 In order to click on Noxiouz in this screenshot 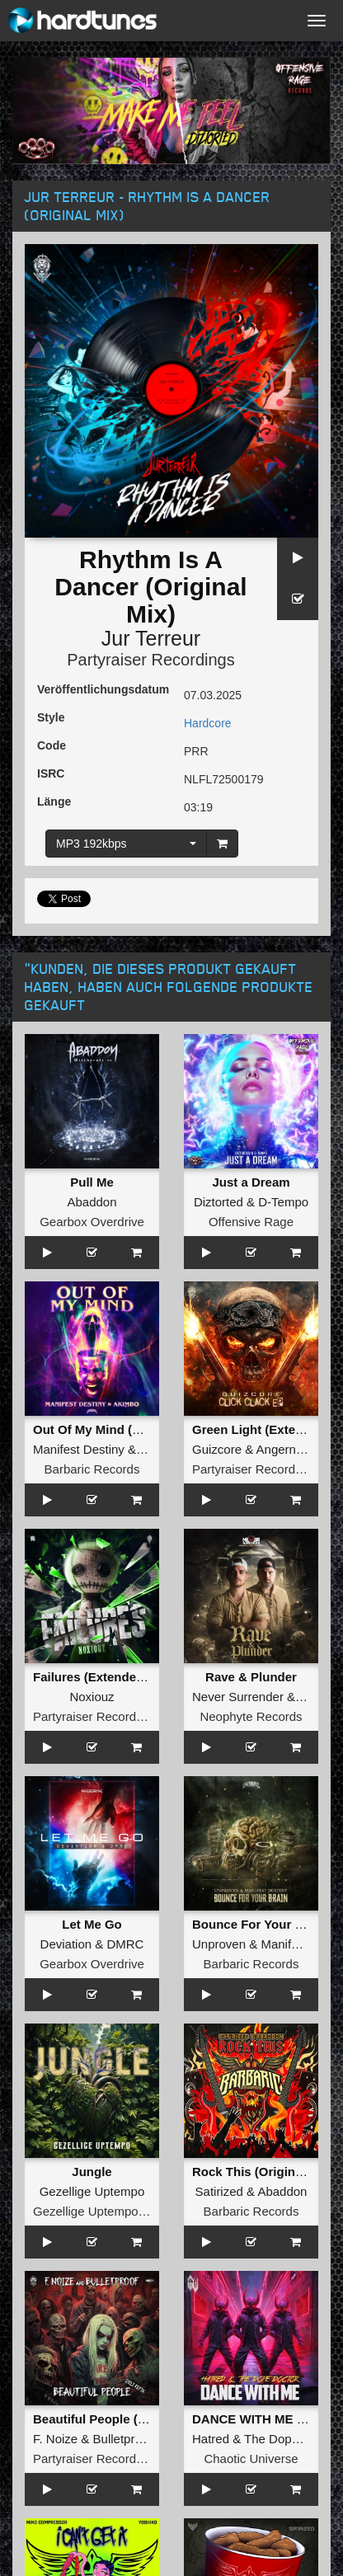, I will do `click(91, 1697)`.